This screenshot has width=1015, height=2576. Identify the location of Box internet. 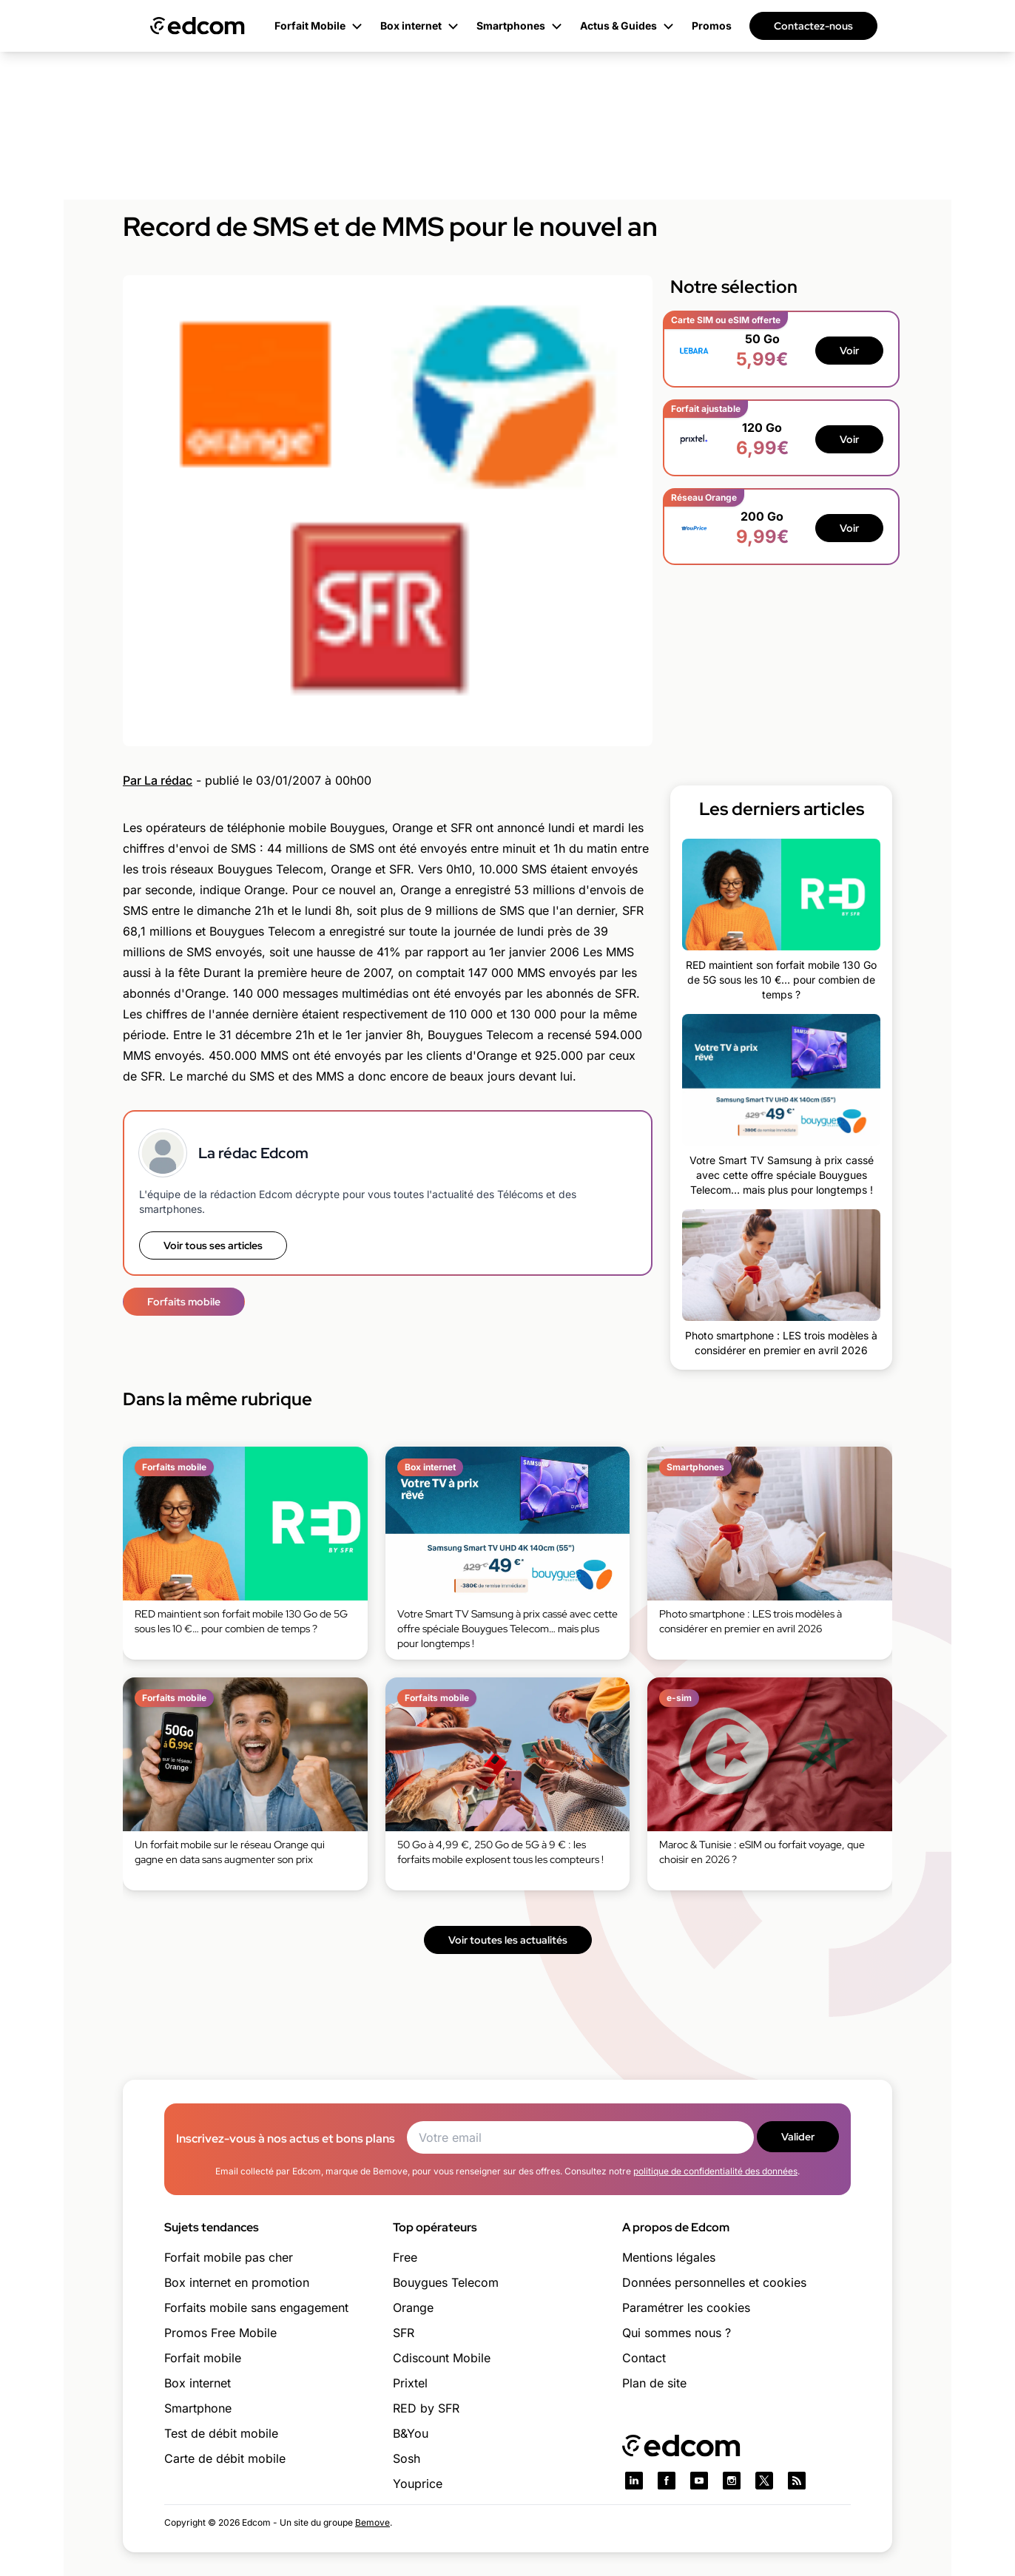
(197, 2383).